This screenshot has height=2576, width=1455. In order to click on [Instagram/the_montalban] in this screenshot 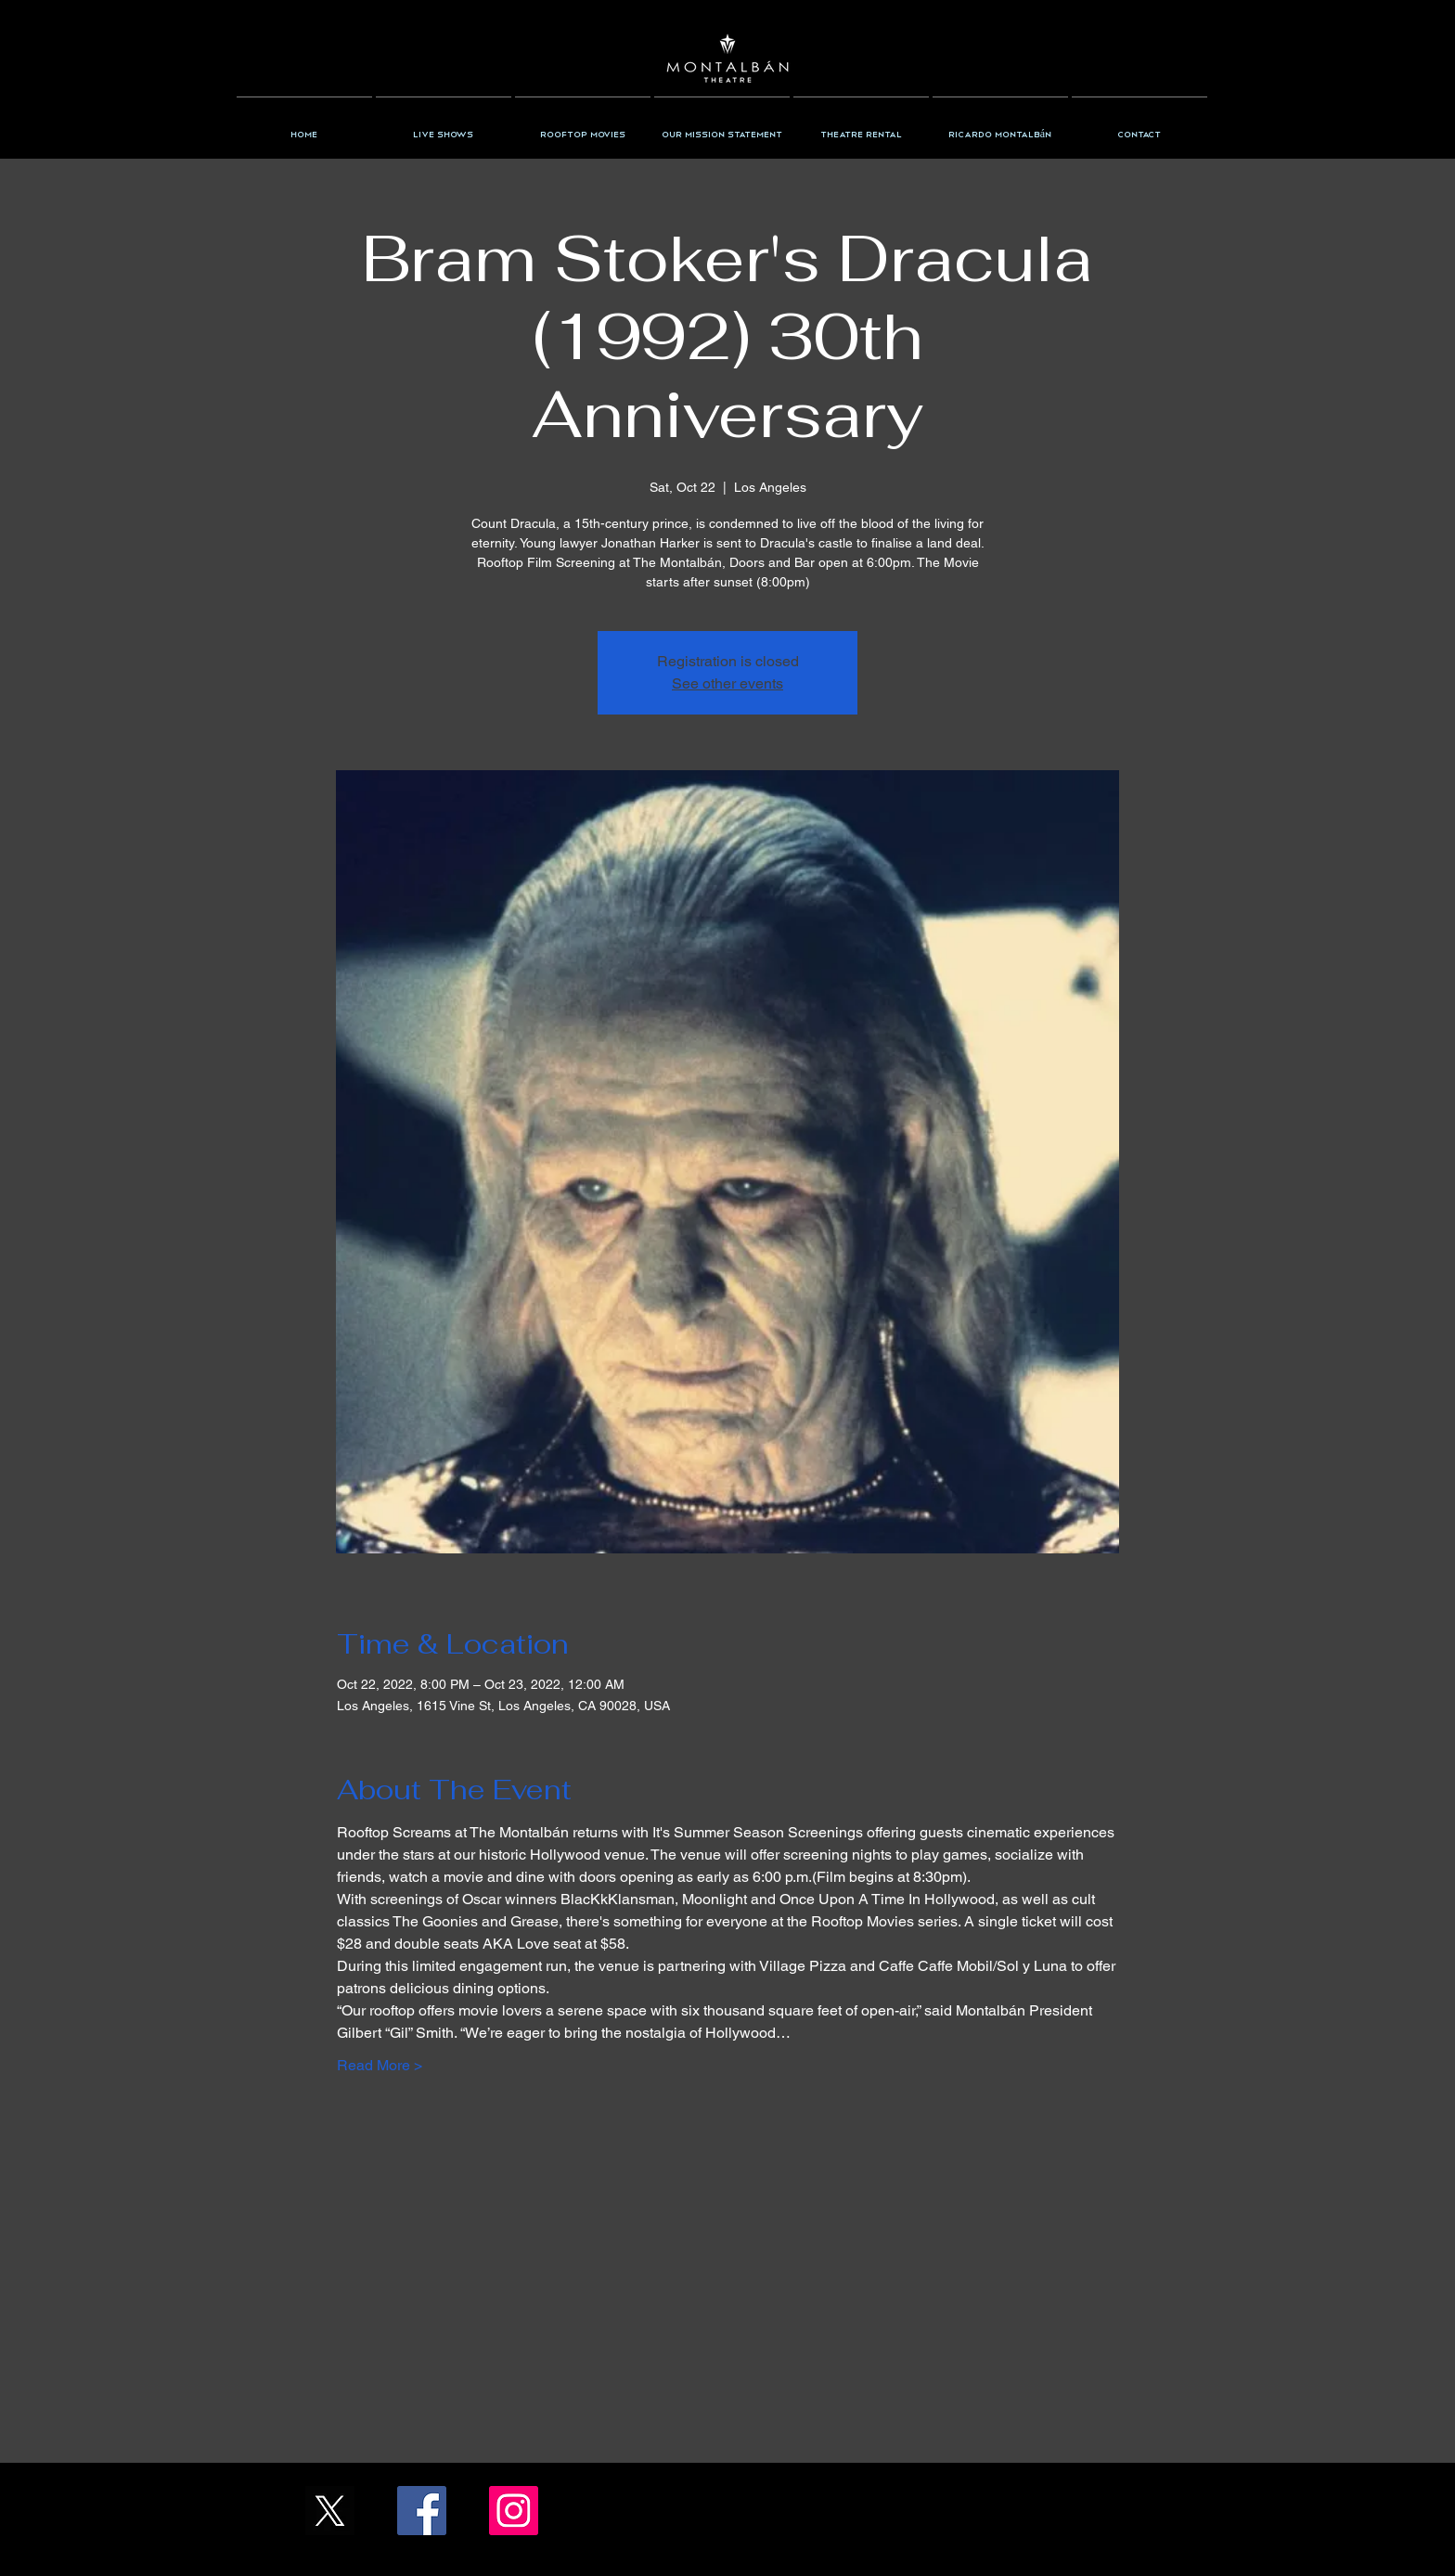, I will do `click(513, 2510)`.